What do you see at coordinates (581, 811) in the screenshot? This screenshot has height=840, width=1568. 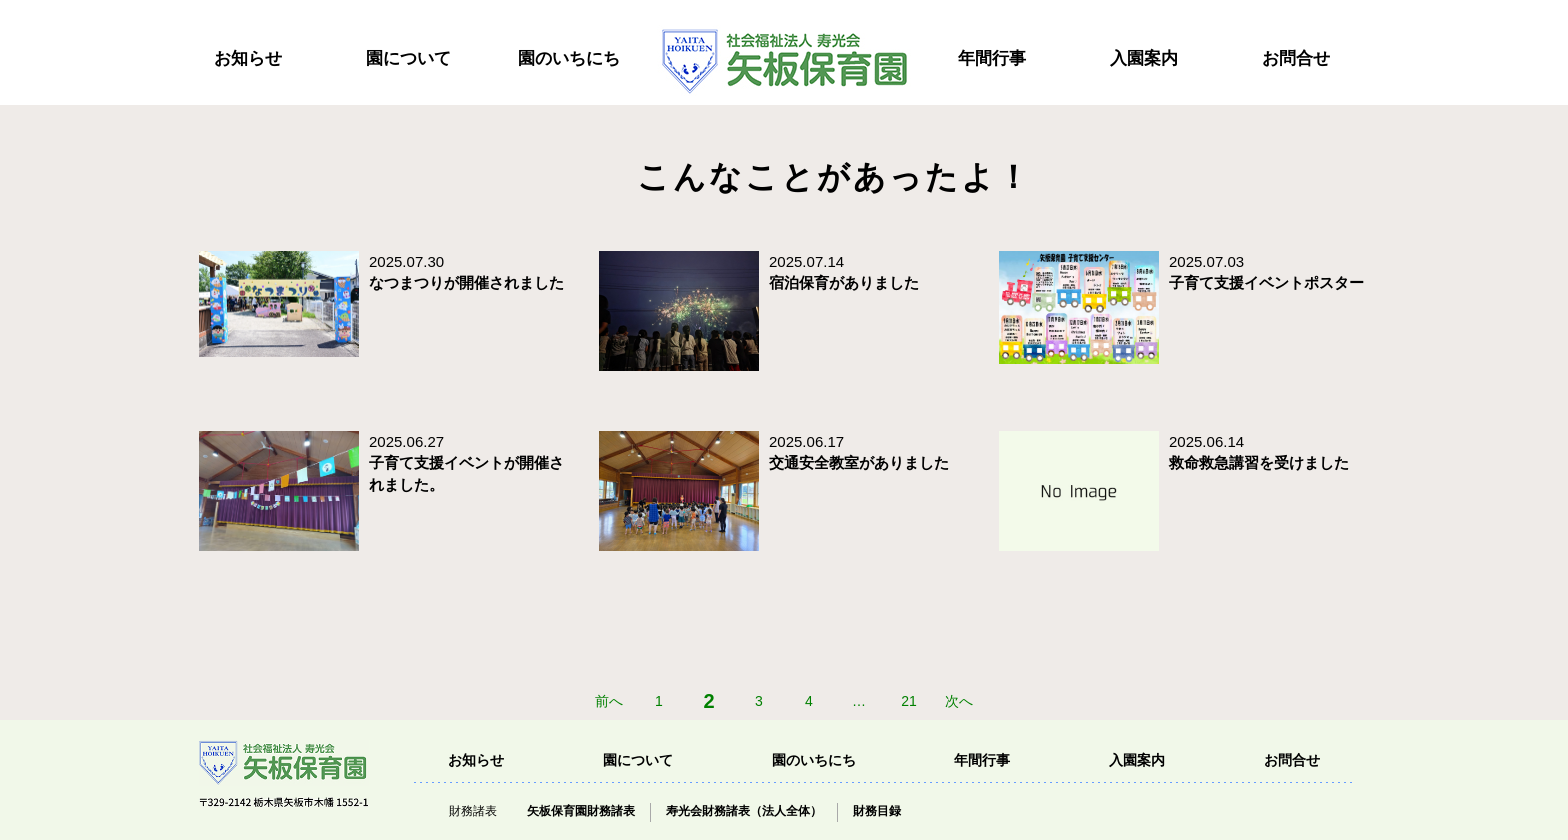 I see `矢板保育園財務諸表` at bounding box center [581, 811].